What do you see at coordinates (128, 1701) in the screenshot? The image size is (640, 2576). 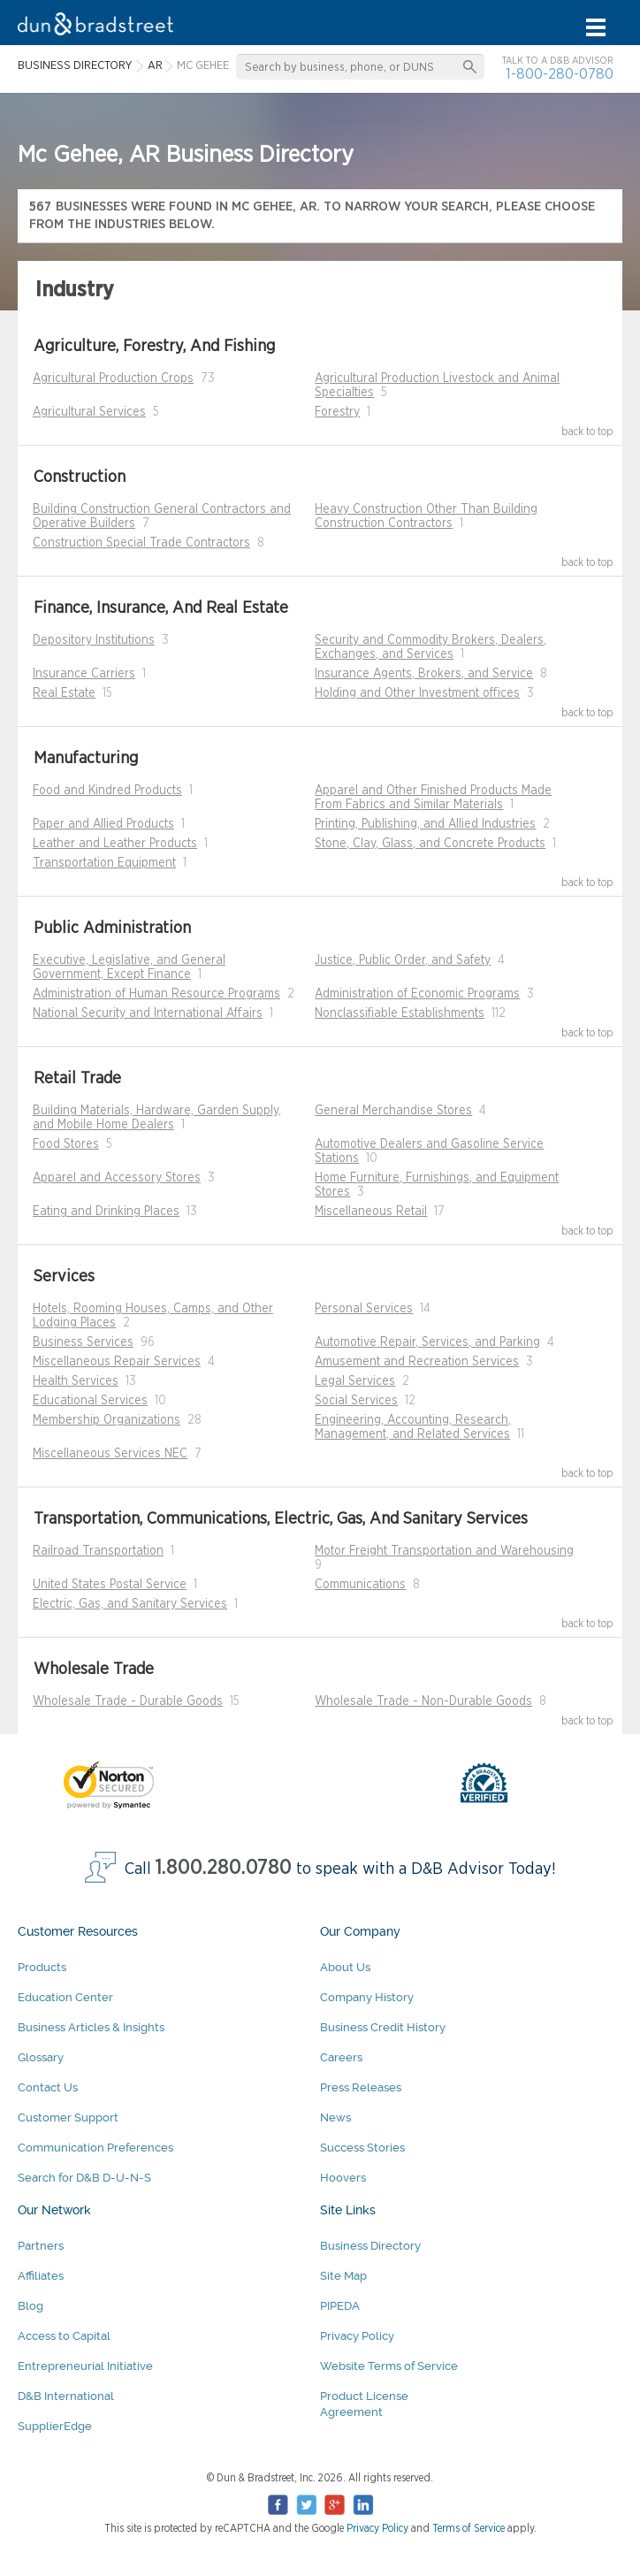 I see `Wholesale Trade - Durable Goods` at bounding box center [128, 1701].